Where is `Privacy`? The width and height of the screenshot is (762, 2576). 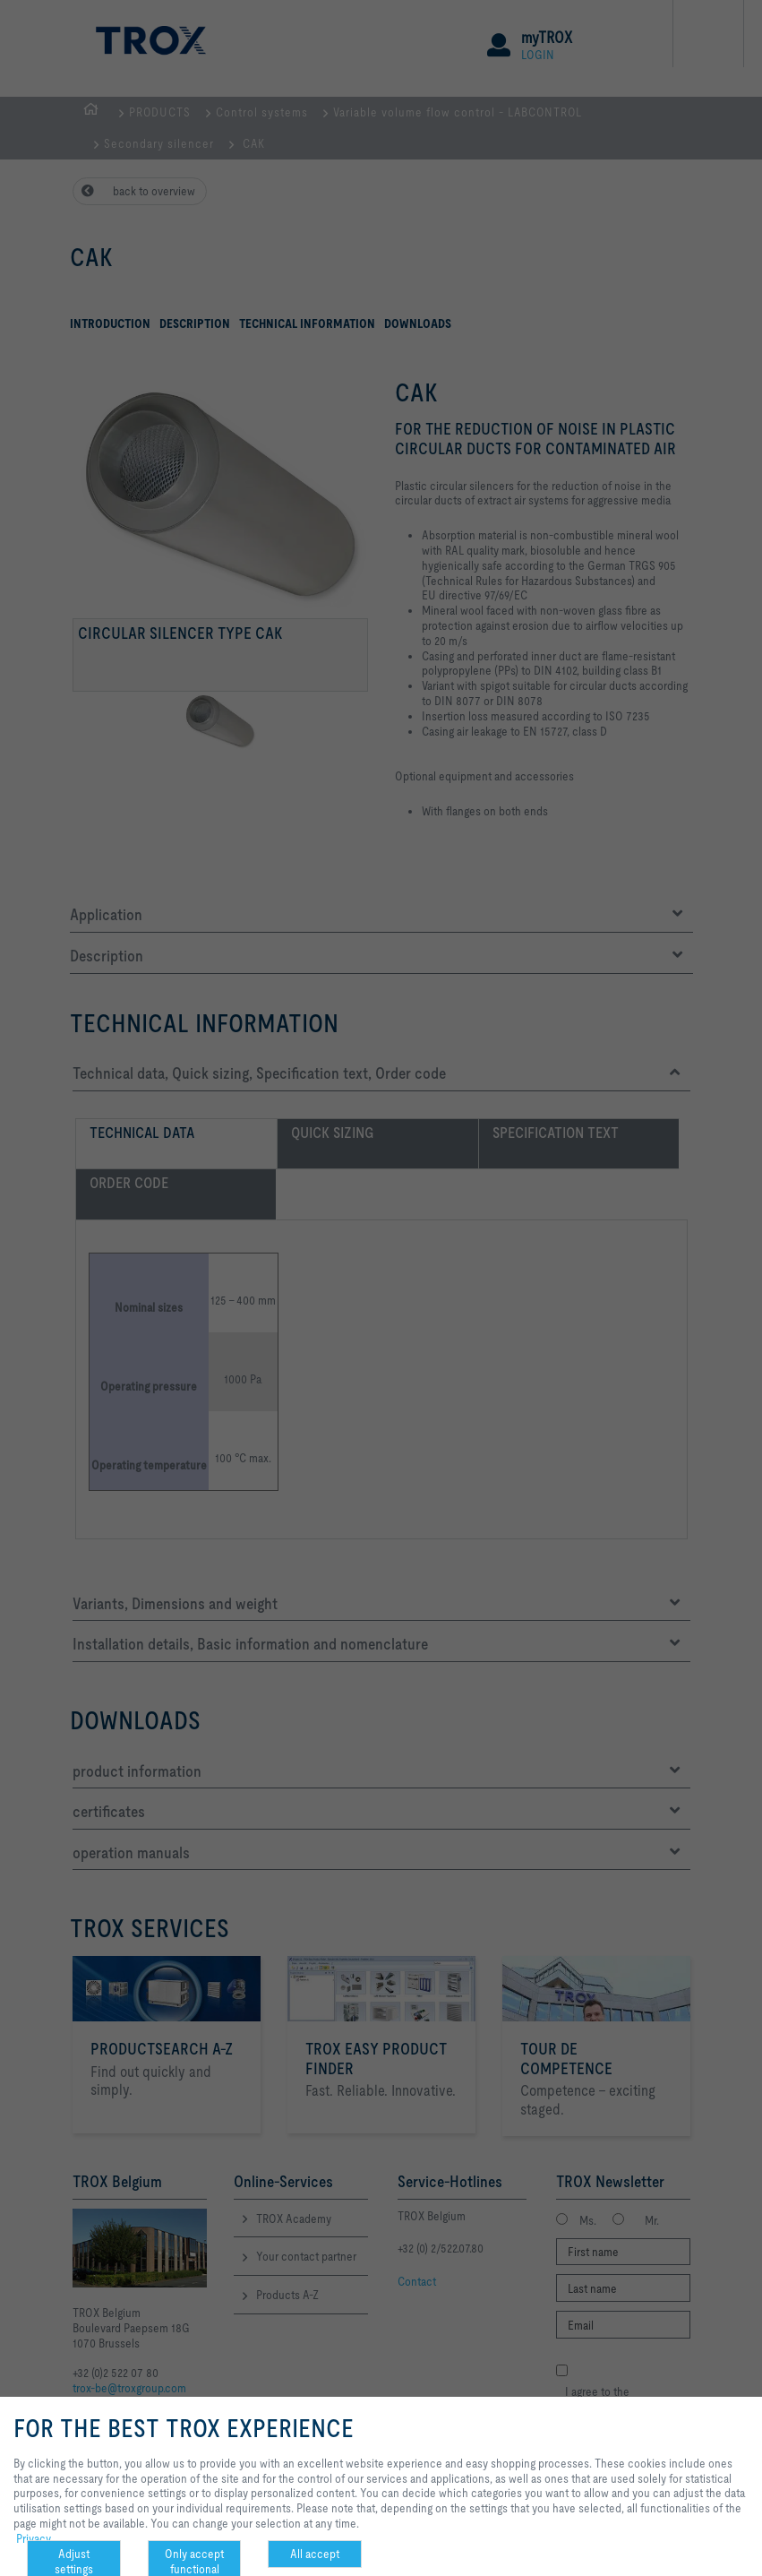 Privacy is located at coordinates (33, 2538).